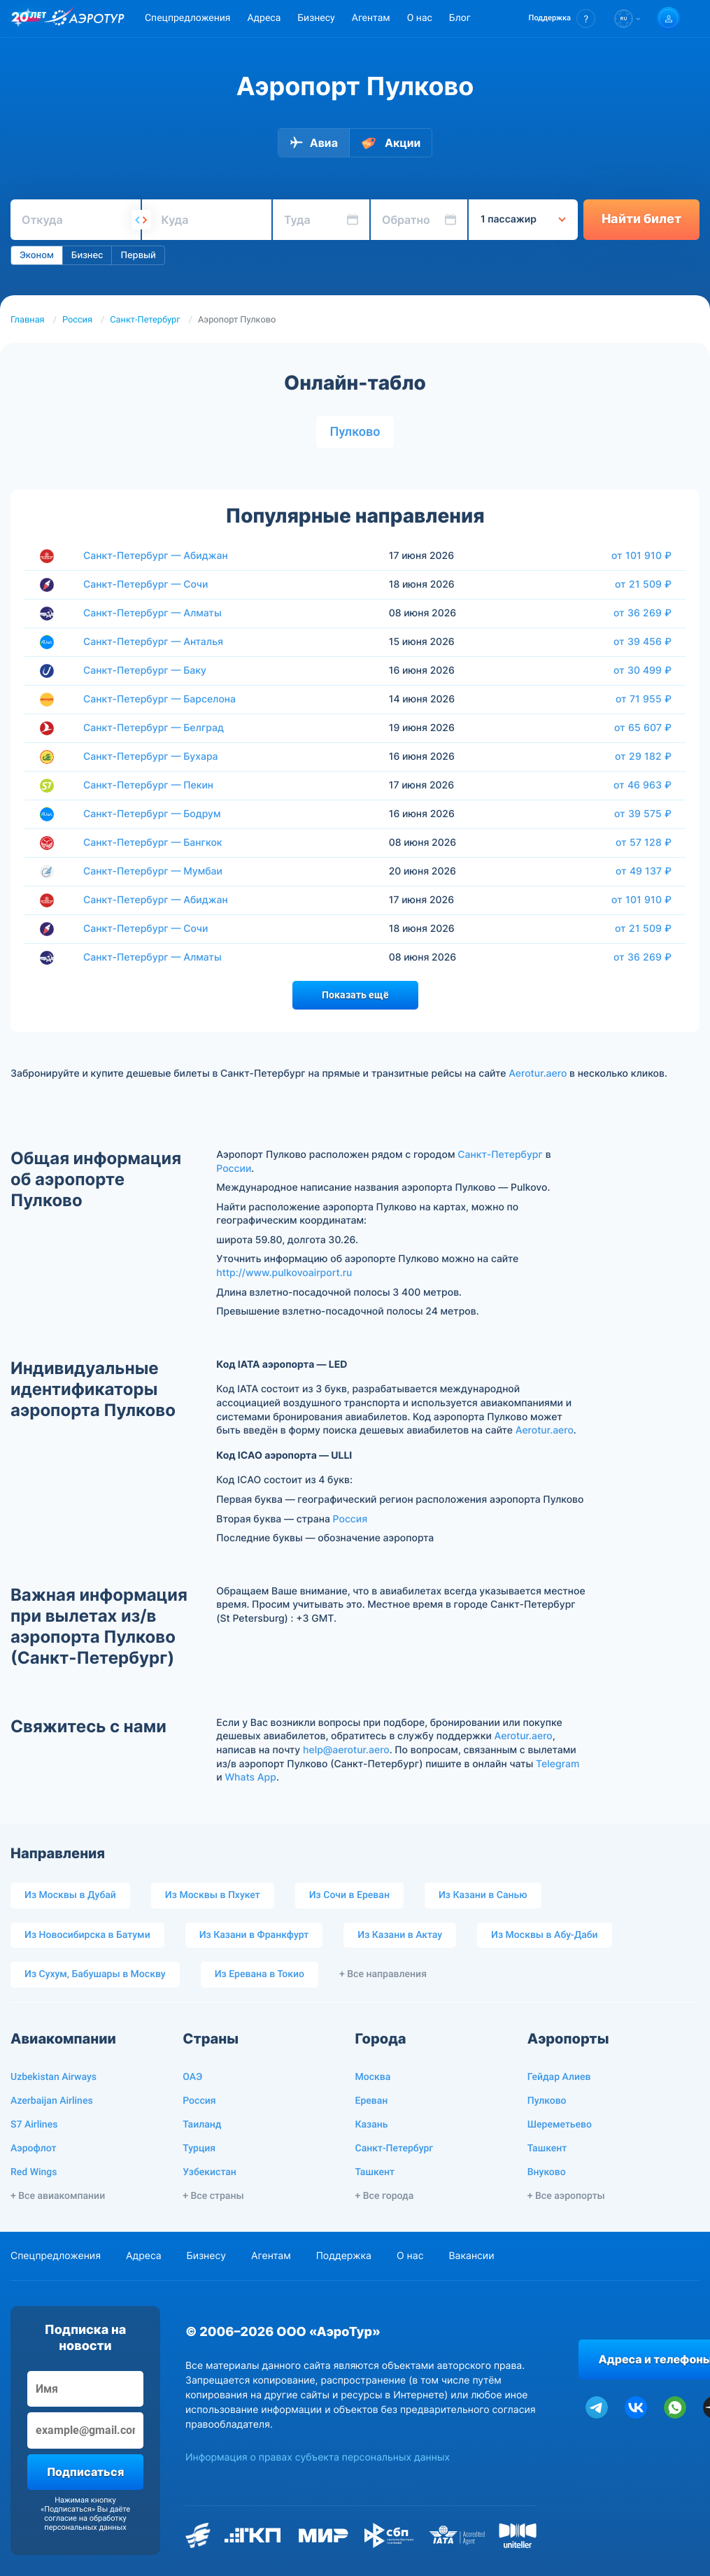 The width and height of the screenshot is (710, 2576). I want to click on от 30 499 ₽, so click(642, 670).